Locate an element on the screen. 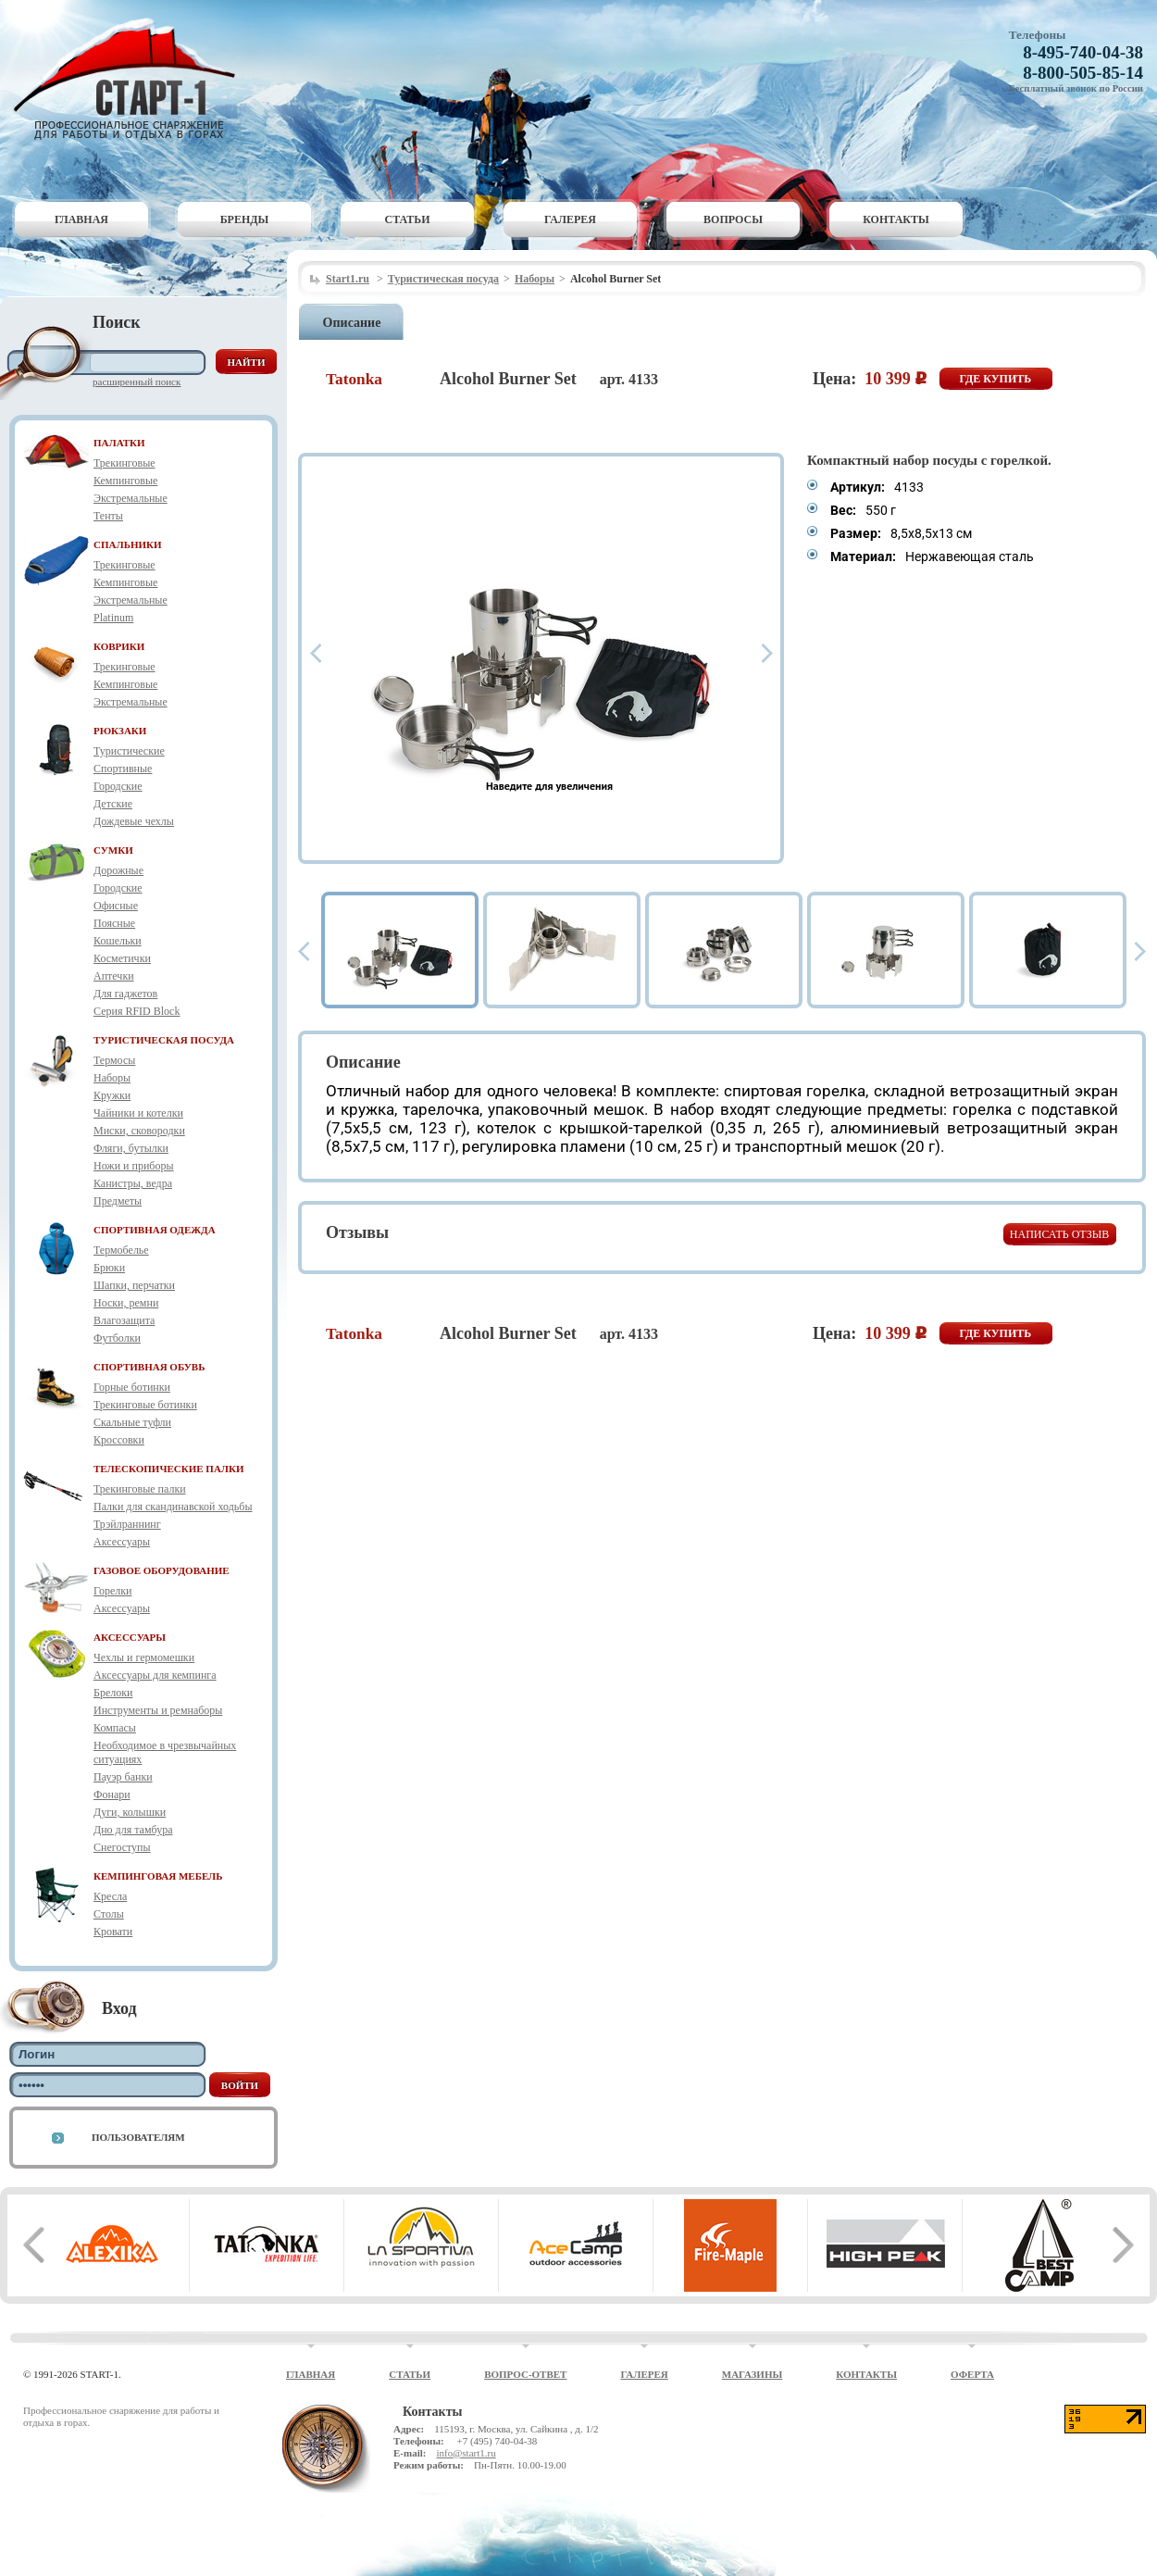  Кружки is located at coordinates (112, 1095).